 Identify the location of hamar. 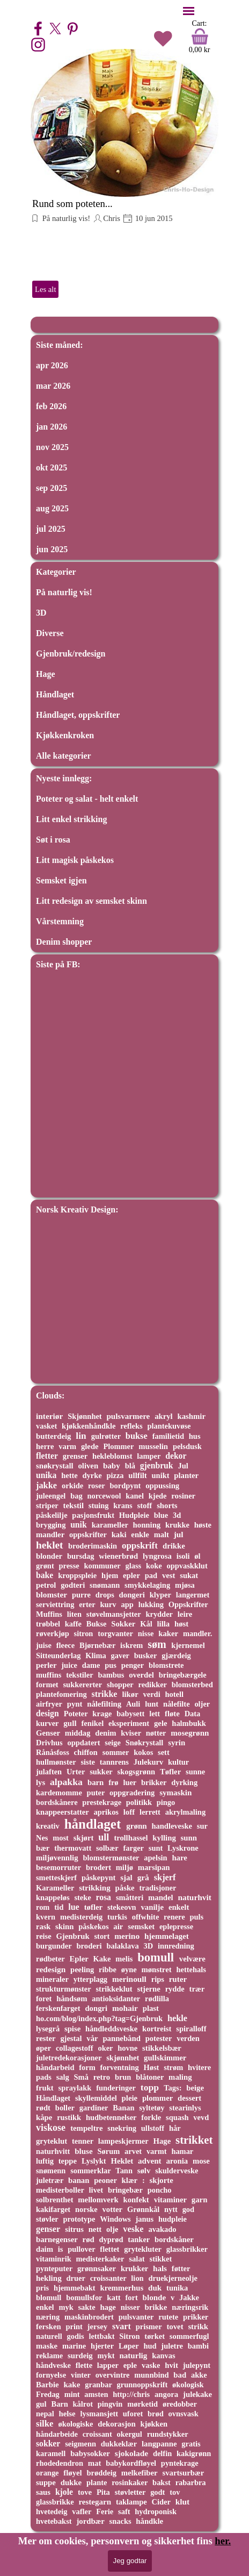
(182, 2151).